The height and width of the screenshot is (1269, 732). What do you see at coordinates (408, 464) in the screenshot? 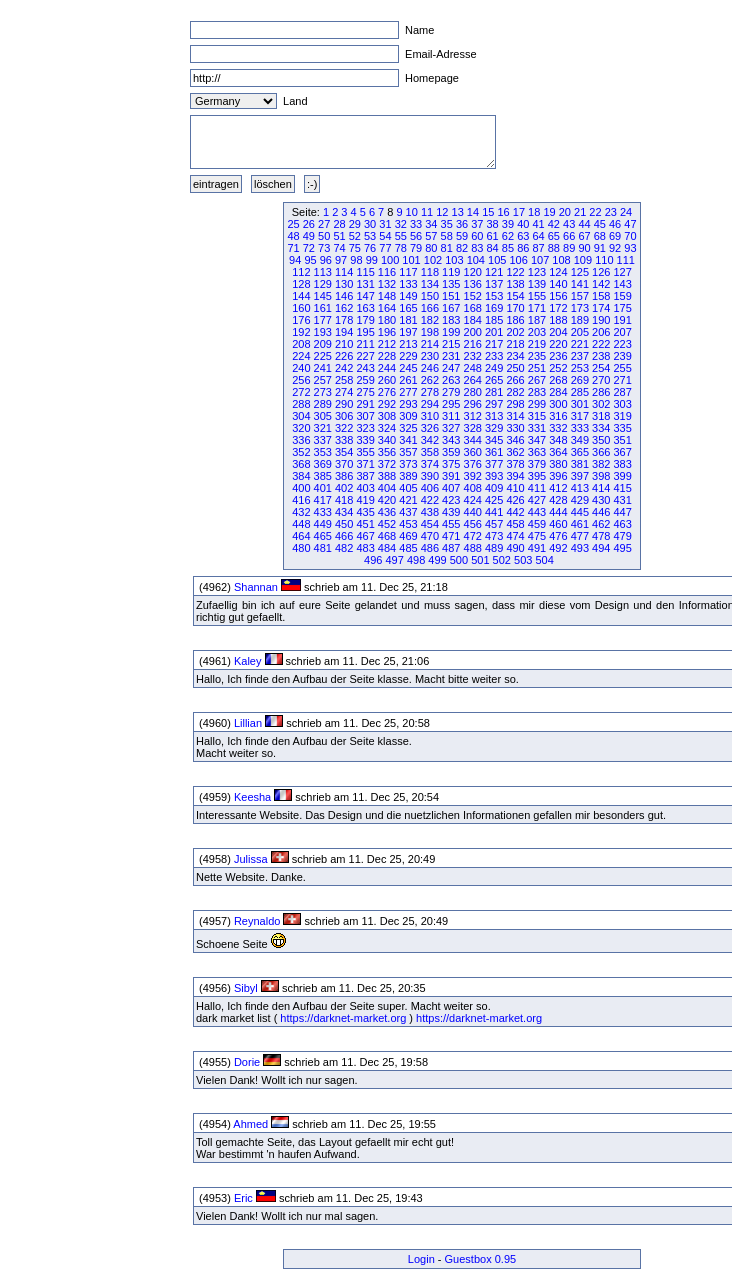
I see `373` at bounding box center [408, 464].